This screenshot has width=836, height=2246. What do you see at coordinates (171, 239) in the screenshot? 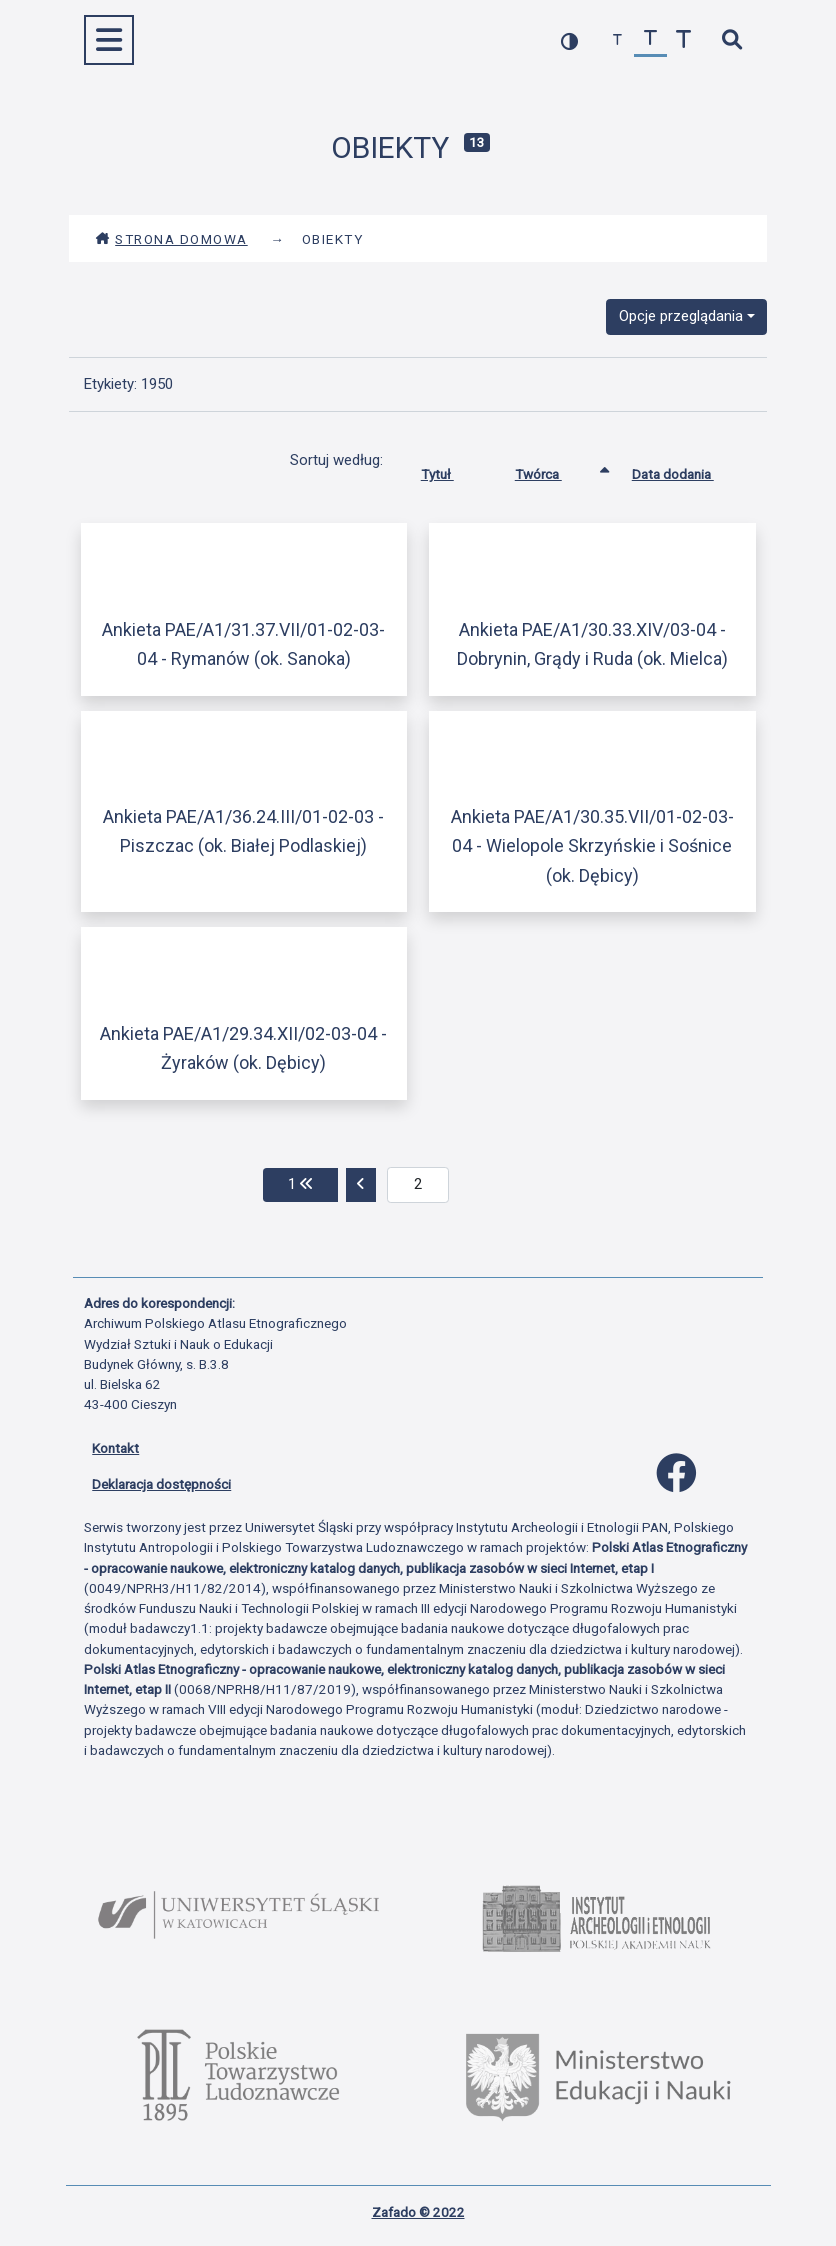
I see `Strona domowa` at bounding box center [171, 239].